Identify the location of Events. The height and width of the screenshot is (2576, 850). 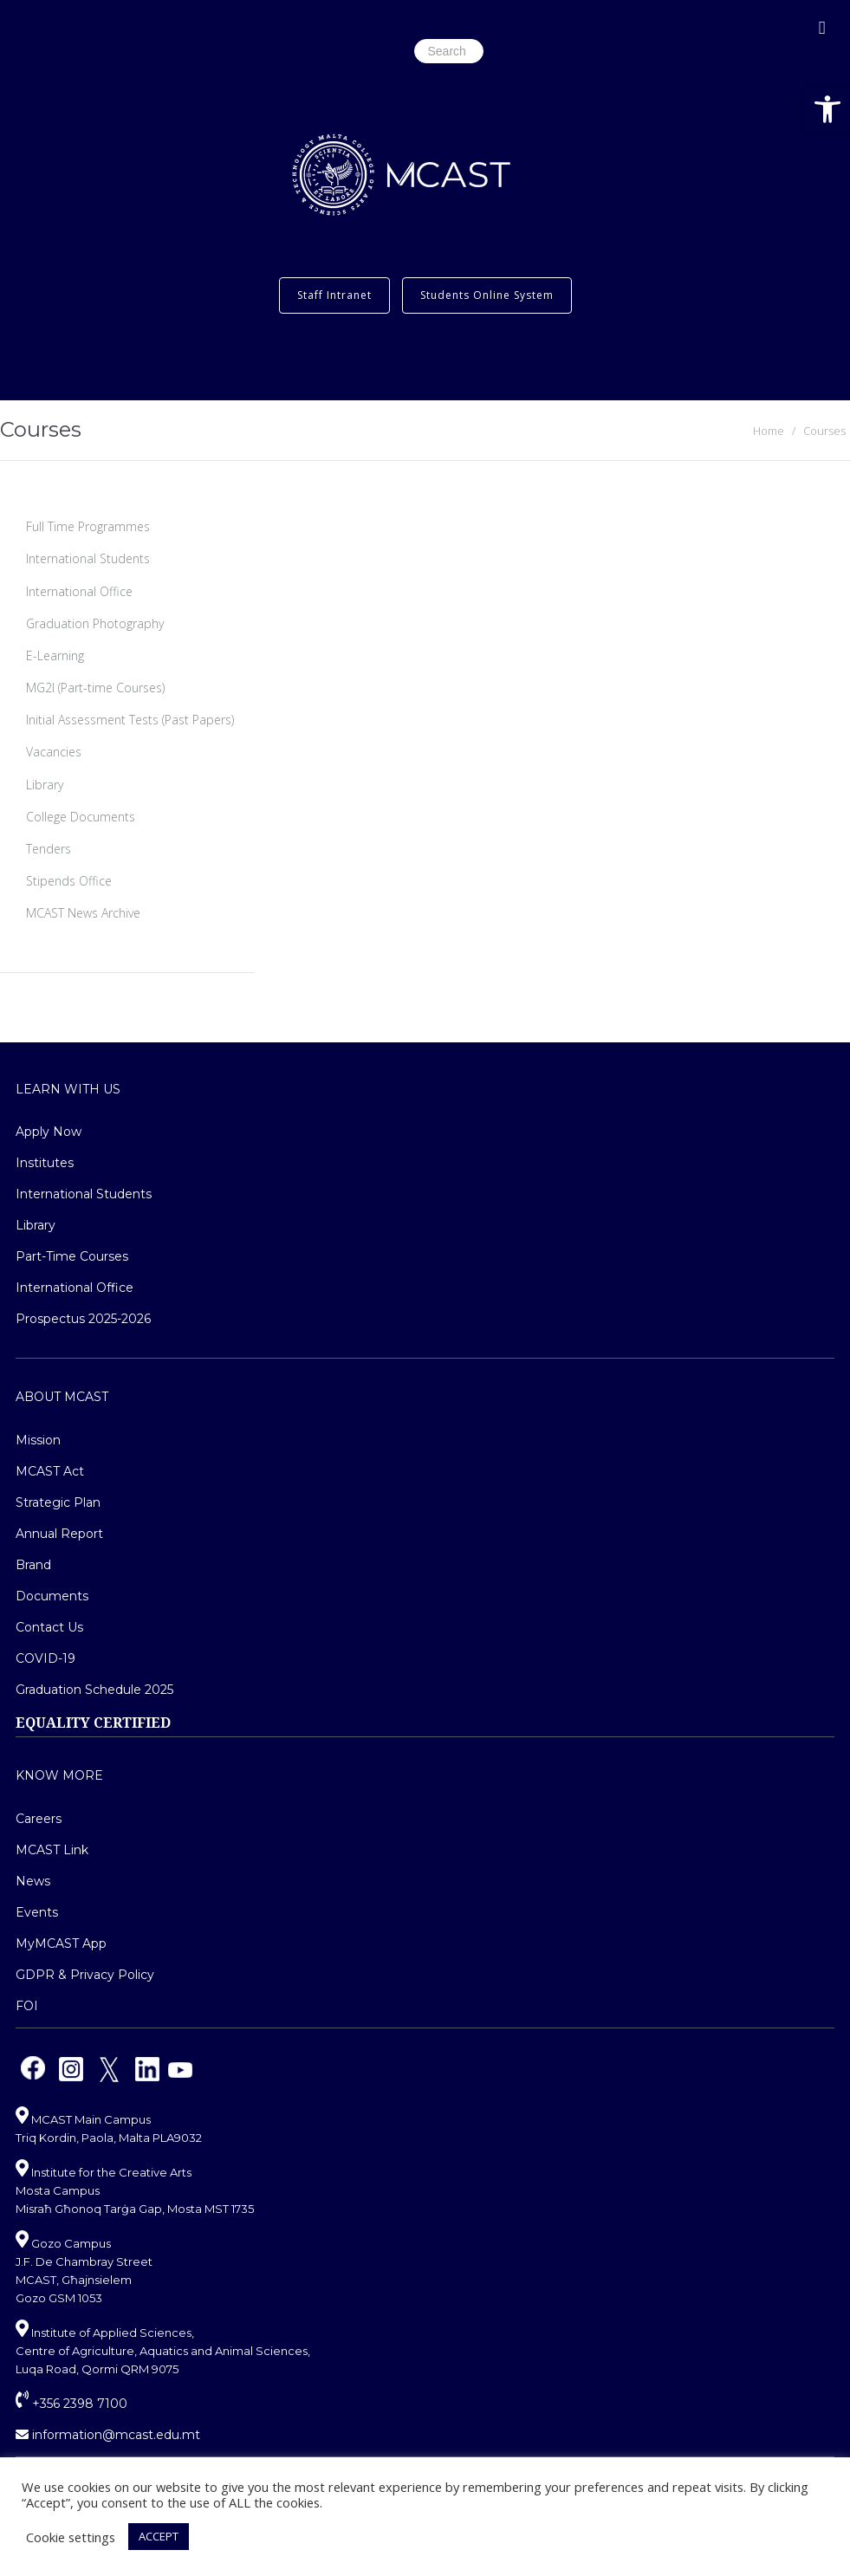
(37, 1912).